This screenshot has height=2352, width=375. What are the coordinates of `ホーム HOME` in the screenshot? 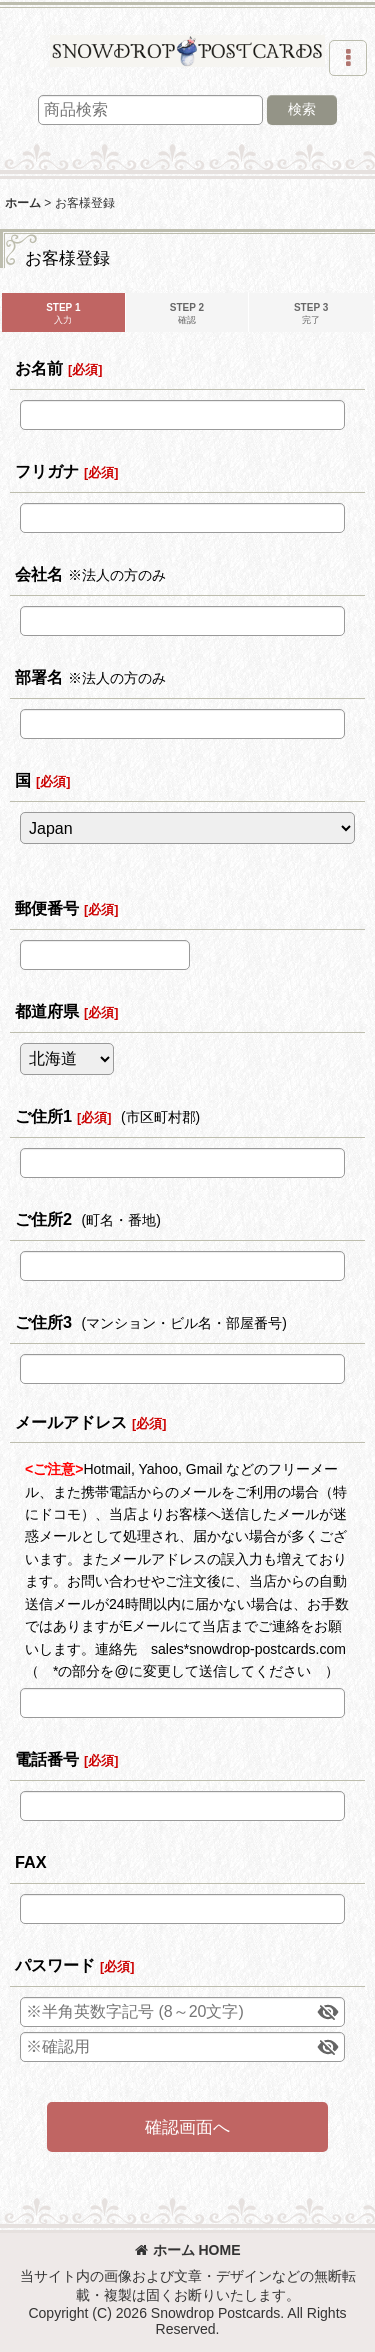 It's located at (188, 2250).